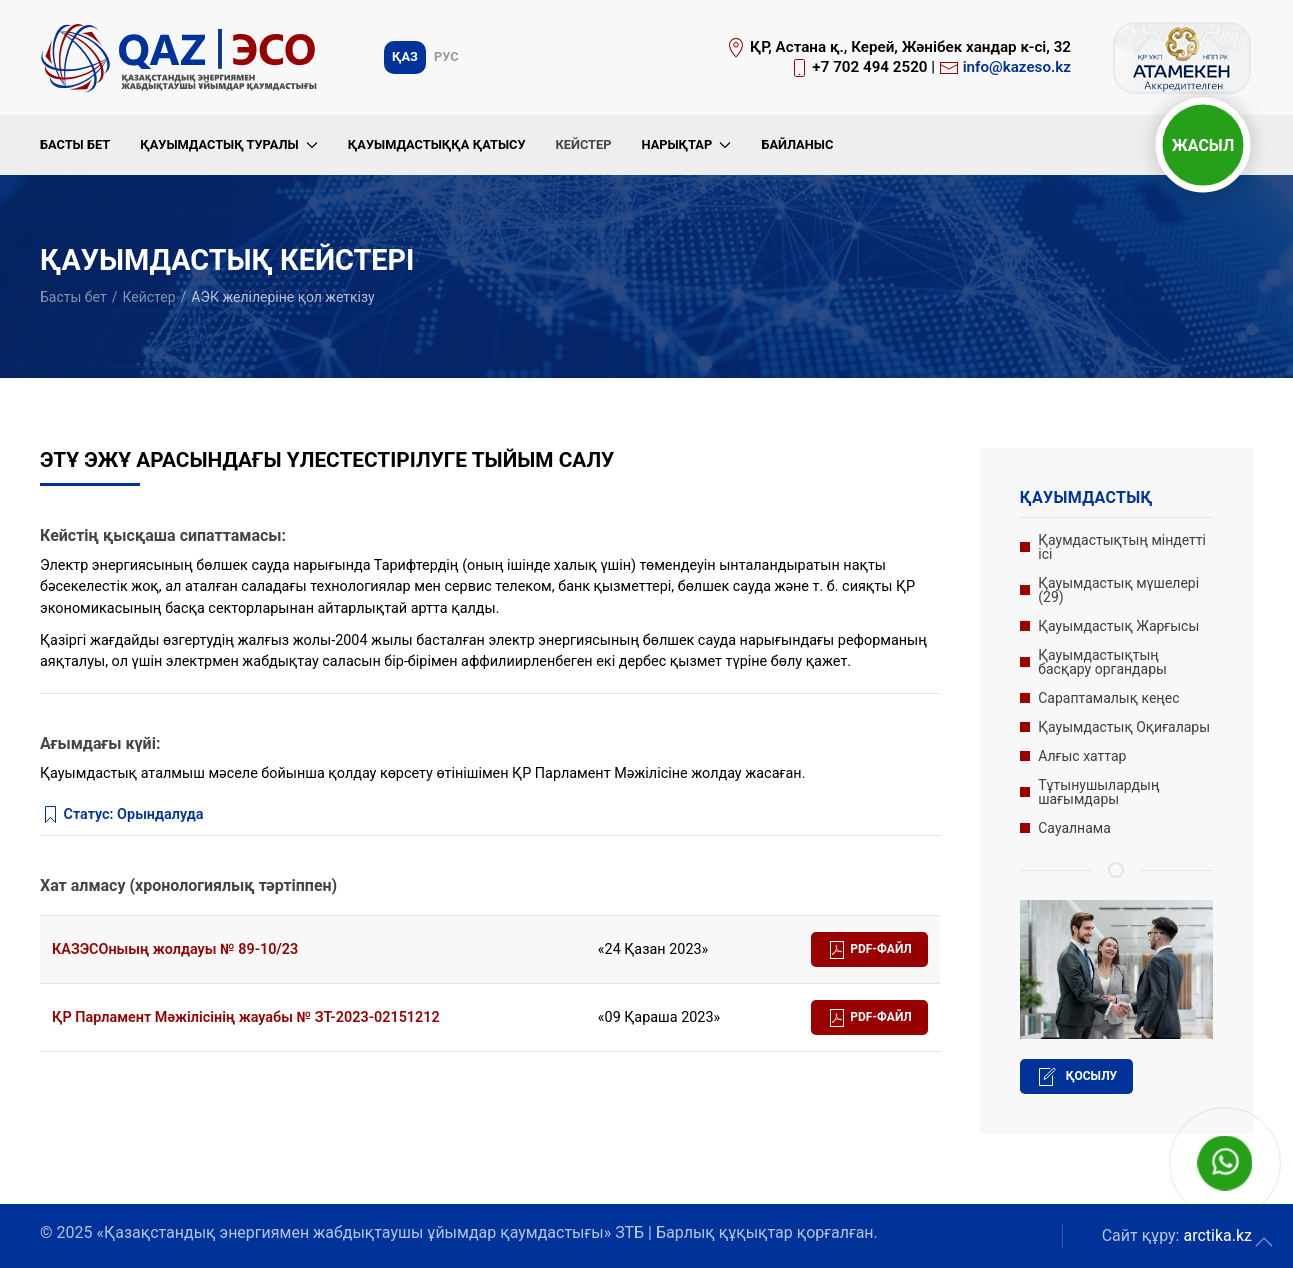 The height and width of the screenshot is (1268, 1293). I want to click on Рус, so click(446, 56).